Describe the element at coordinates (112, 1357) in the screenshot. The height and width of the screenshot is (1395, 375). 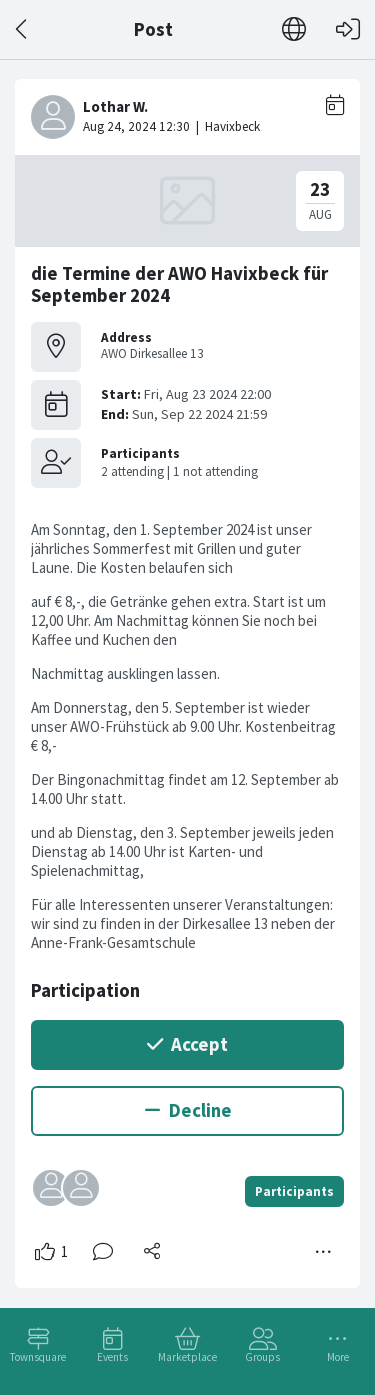
I see `Events` at that location.